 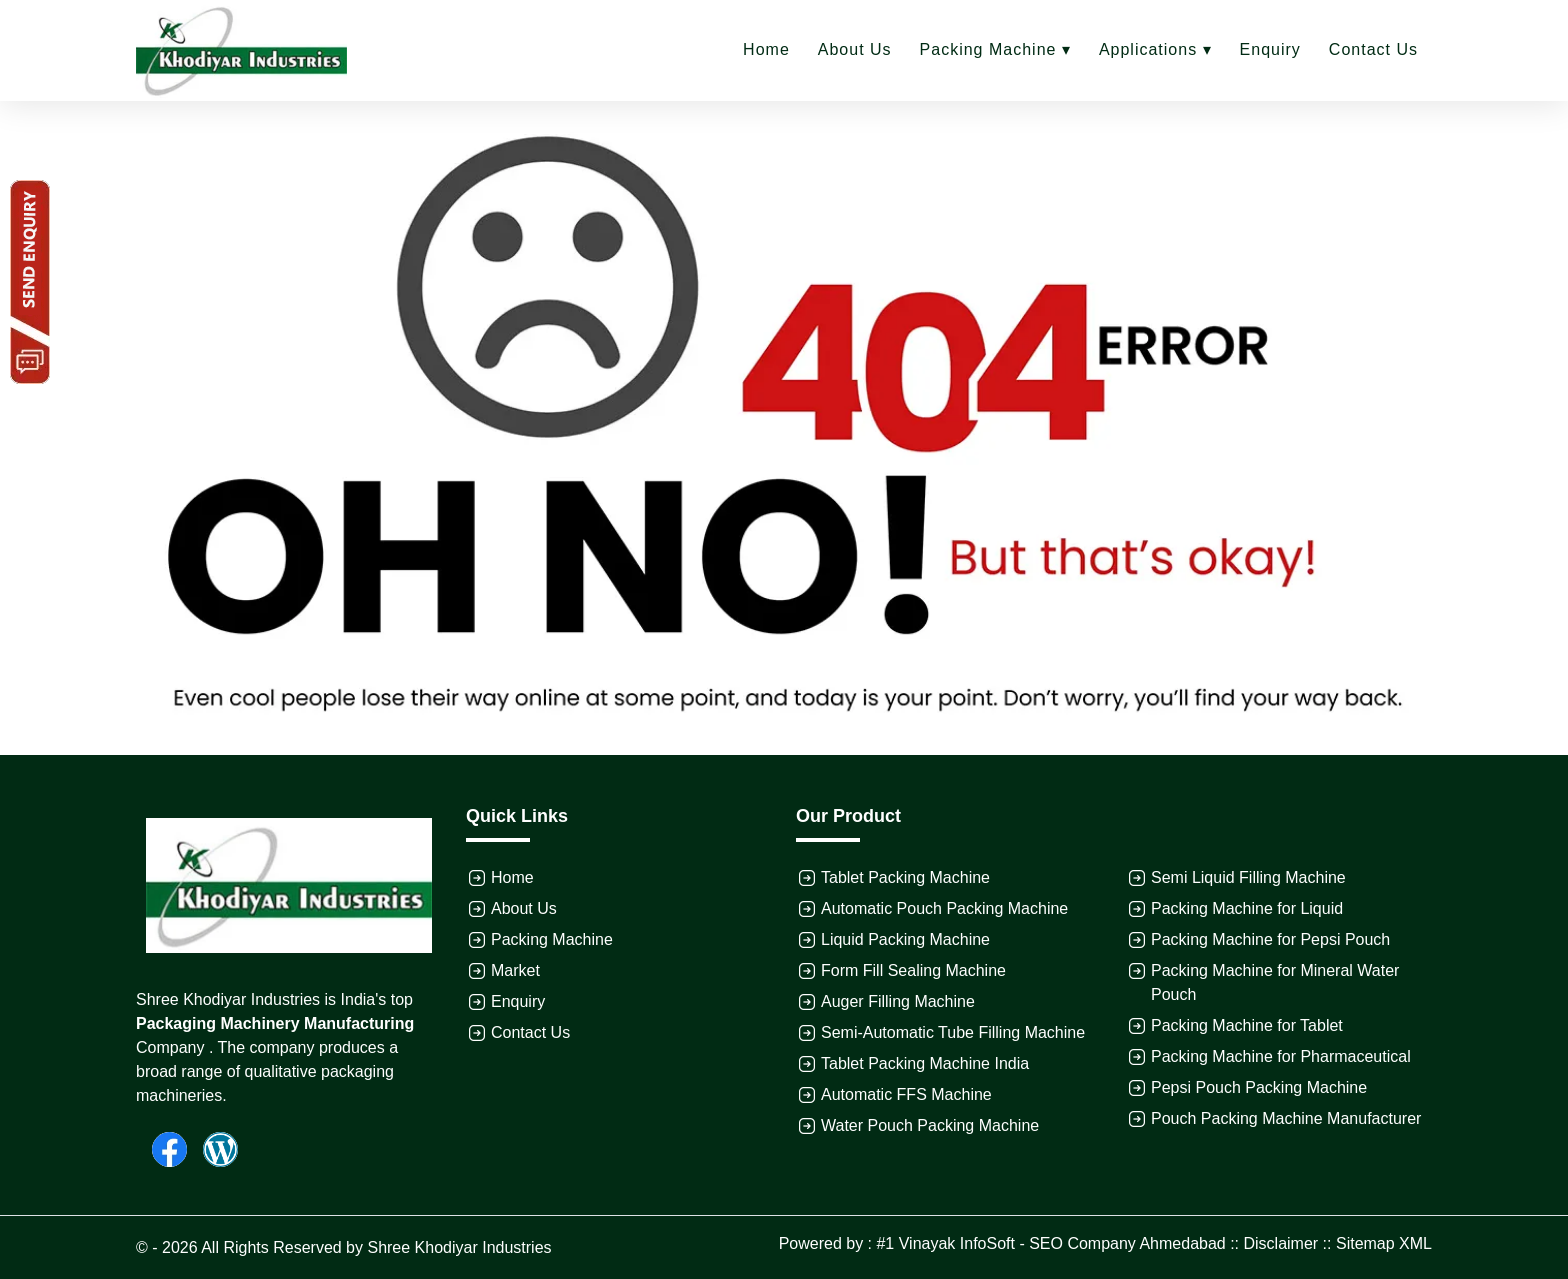 What do you see at coordinates (906, 1094) in the screenshot?
I see `Automatic FFS Machine` at bounding box center [906, 1094].